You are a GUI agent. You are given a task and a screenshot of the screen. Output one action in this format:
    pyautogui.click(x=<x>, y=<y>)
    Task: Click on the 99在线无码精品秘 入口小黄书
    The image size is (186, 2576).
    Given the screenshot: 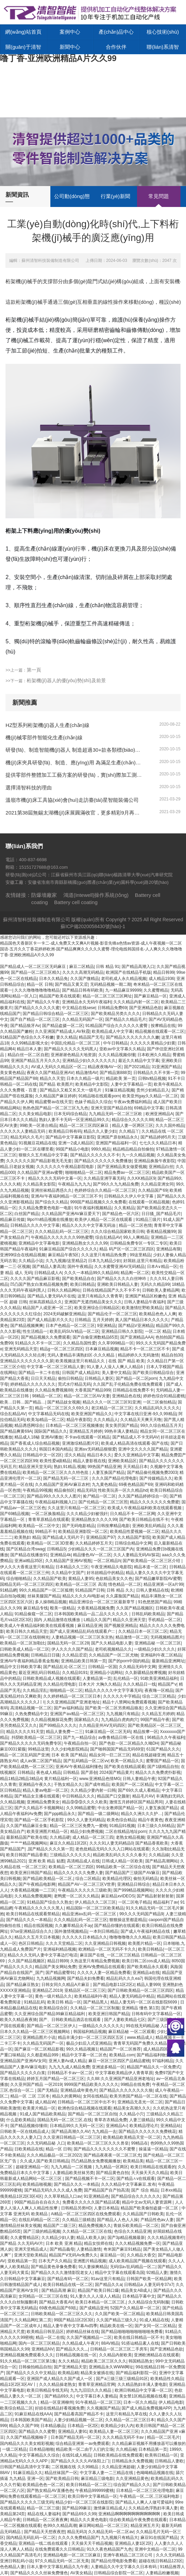 What is the action you would take?
    pyautogui.click(x=153, y=2025)
    